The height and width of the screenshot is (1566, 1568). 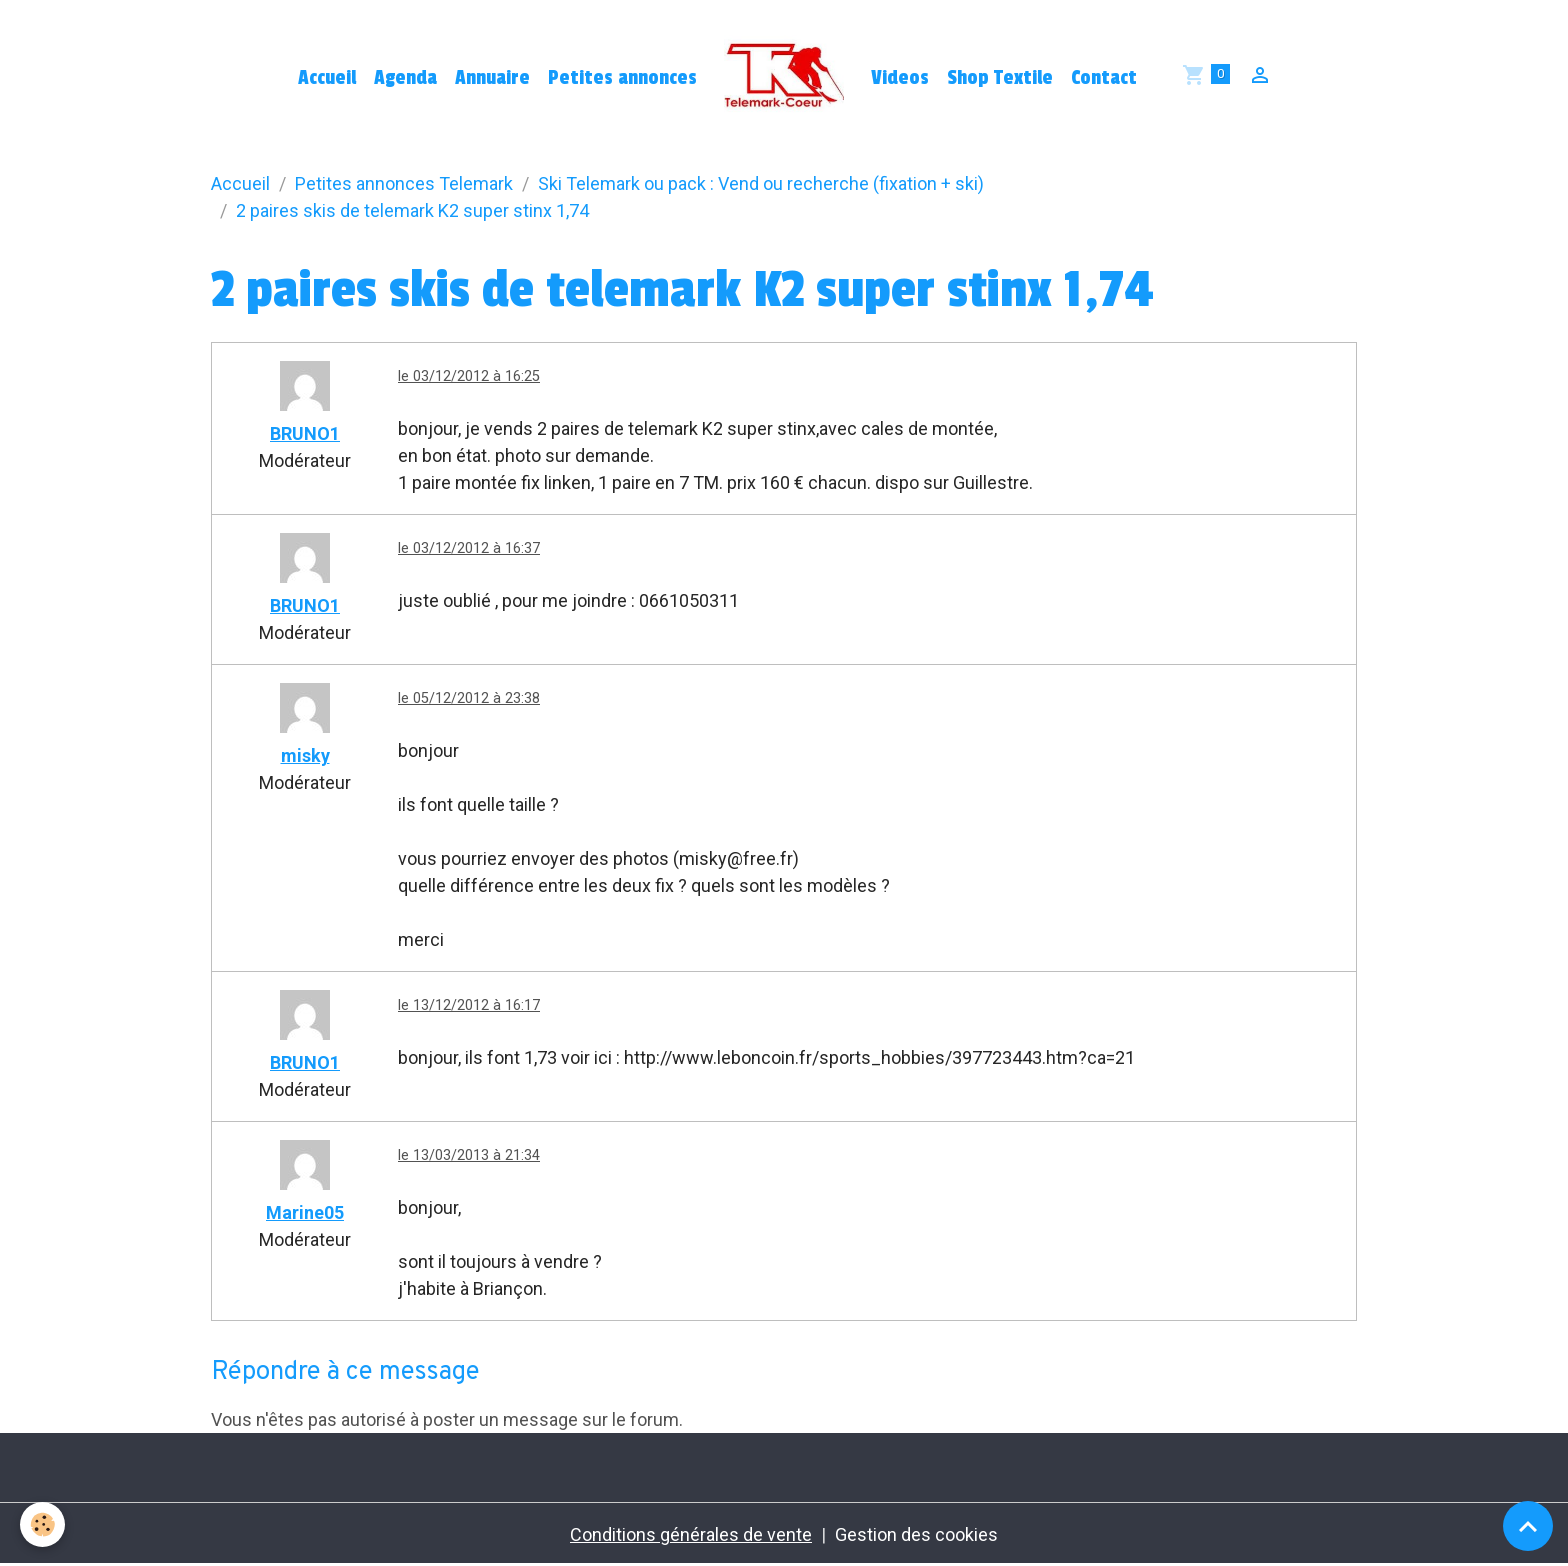 What do you see at coordinates (327, 78) in the screenshot?
I see `Accueil` at bounding box center [327, 78].